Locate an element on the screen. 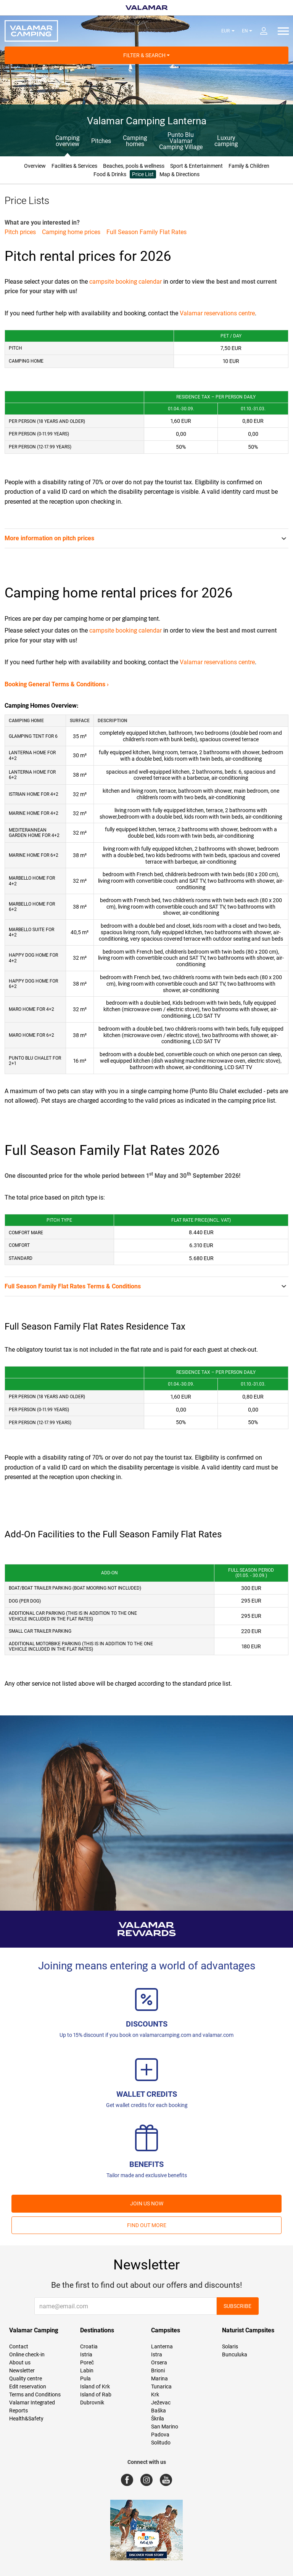 The width and height of the screenshot is (293, 2576). Camping homes is located at coordinates (135, 141).